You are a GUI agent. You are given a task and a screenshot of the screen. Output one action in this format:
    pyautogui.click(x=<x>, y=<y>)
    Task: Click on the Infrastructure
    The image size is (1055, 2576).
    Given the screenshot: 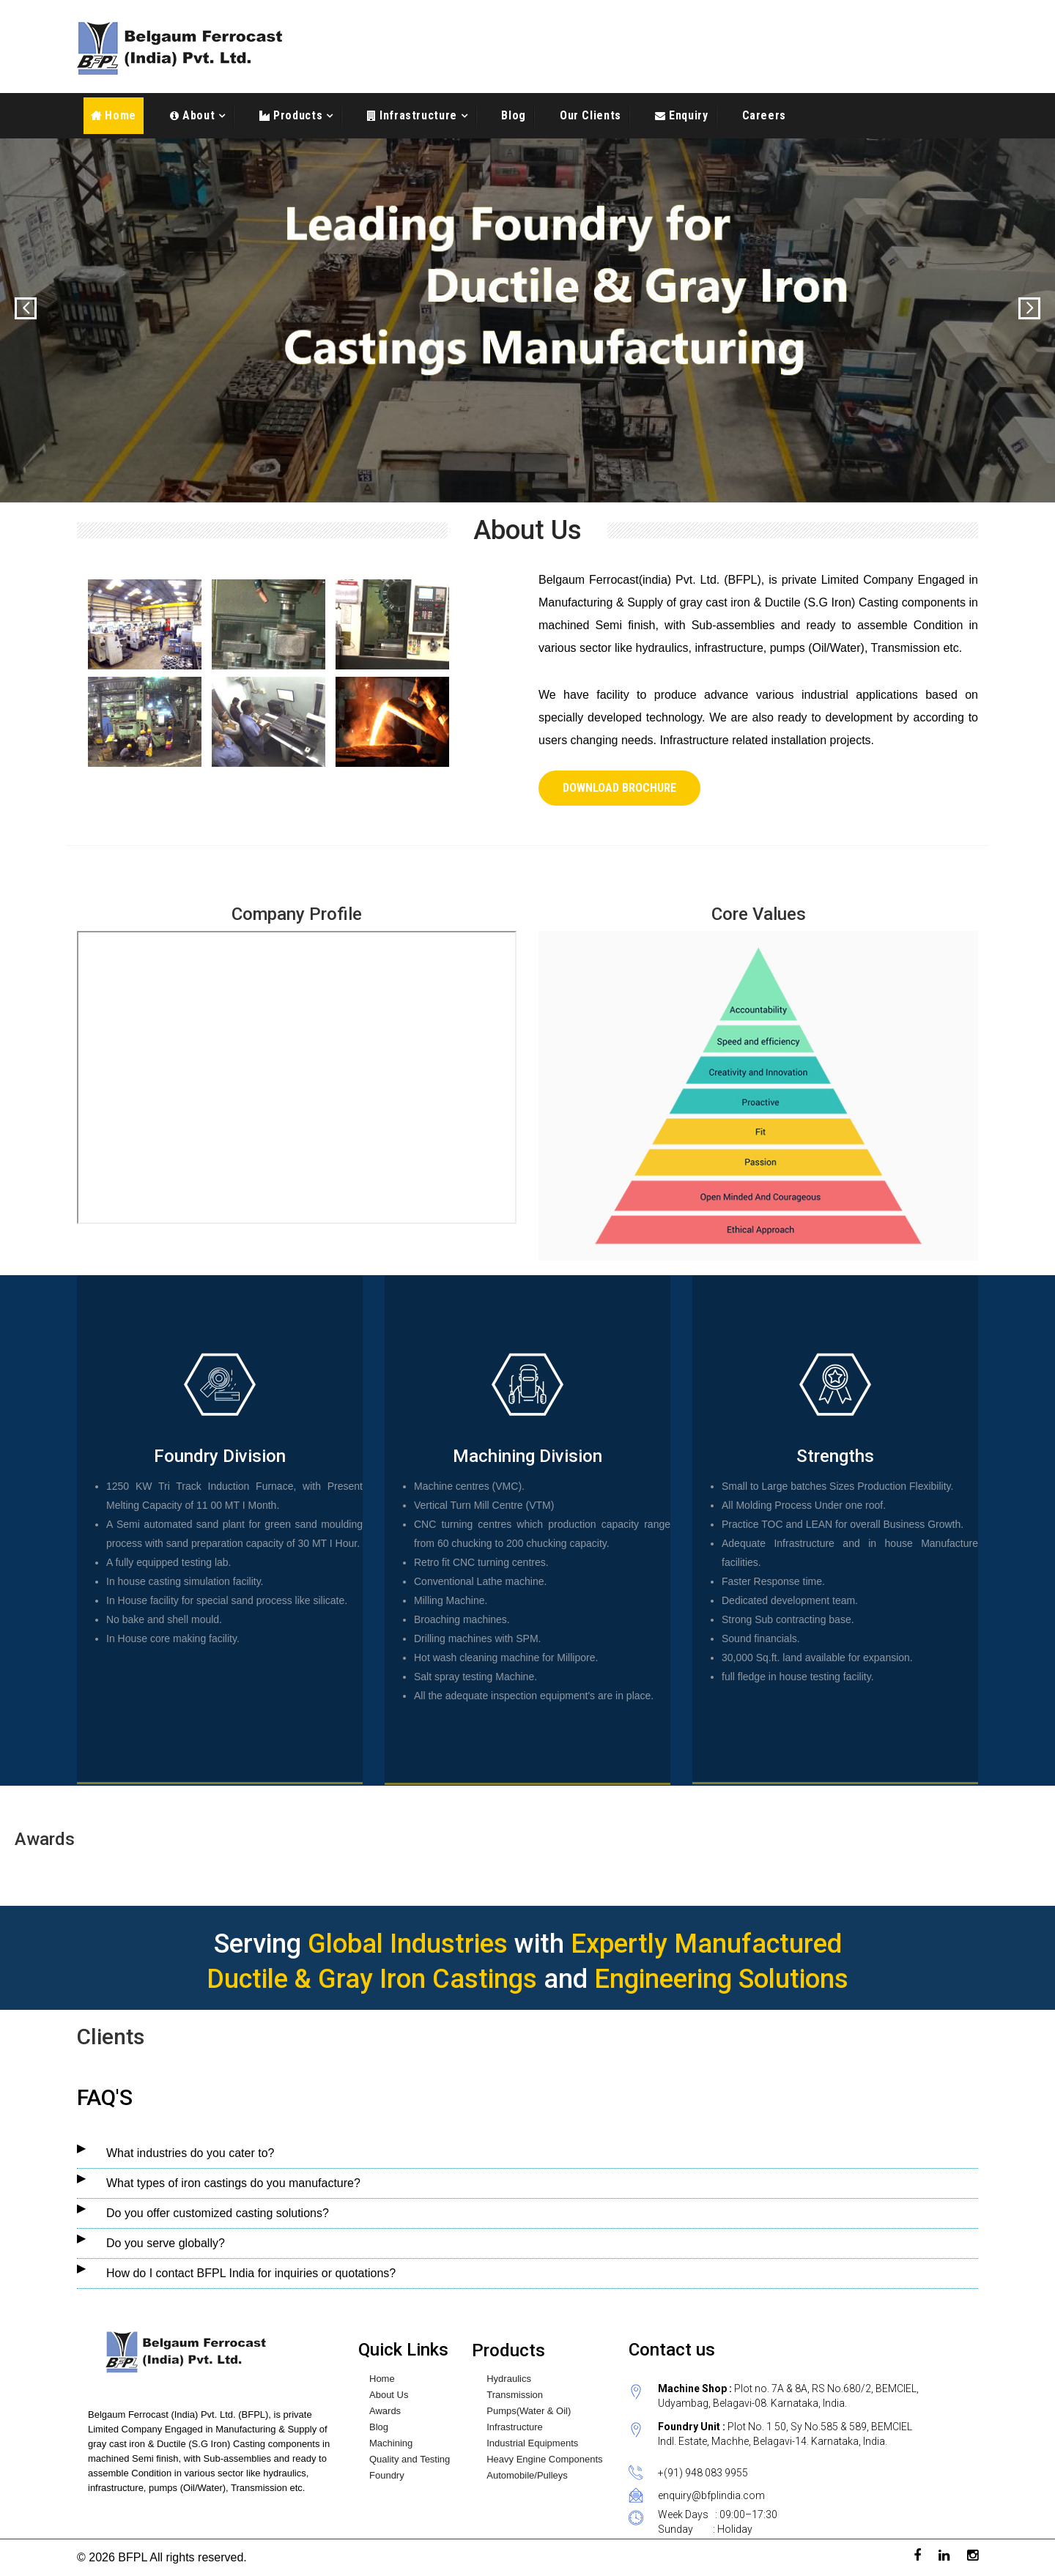 What is the action you would take?
    pyautogui.click(x=416, y=115)
    